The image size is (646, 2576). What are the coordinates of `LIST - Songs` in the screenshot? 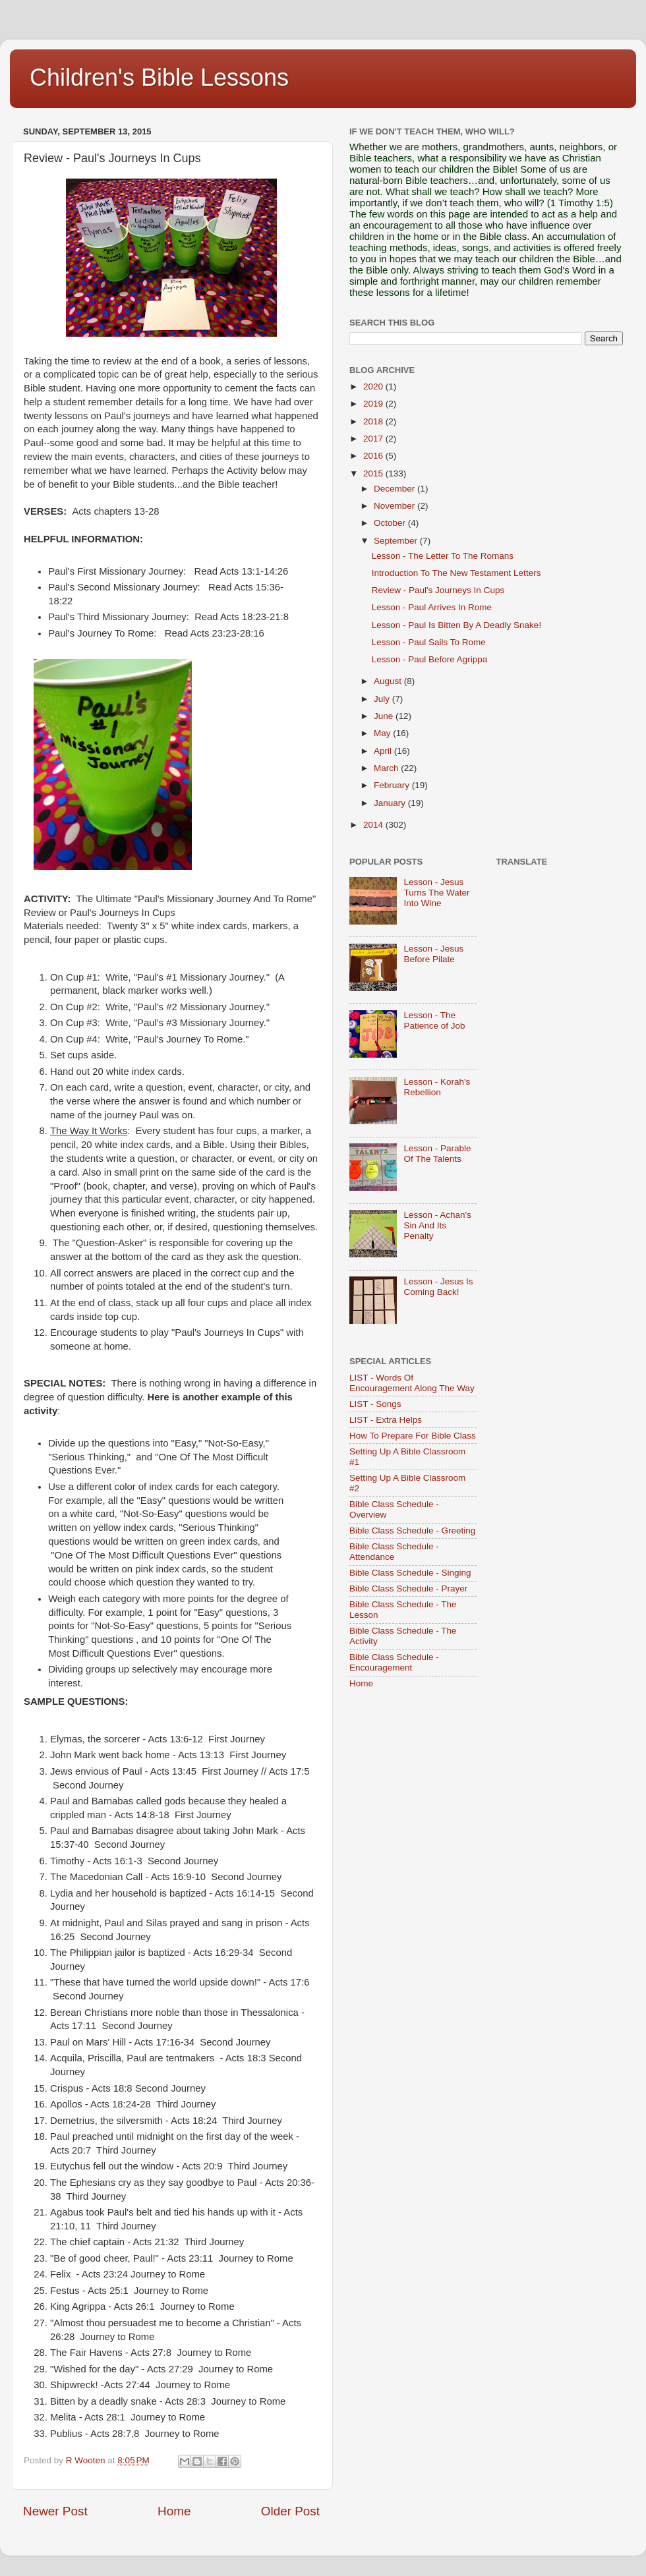 It's located at (375, 1404).